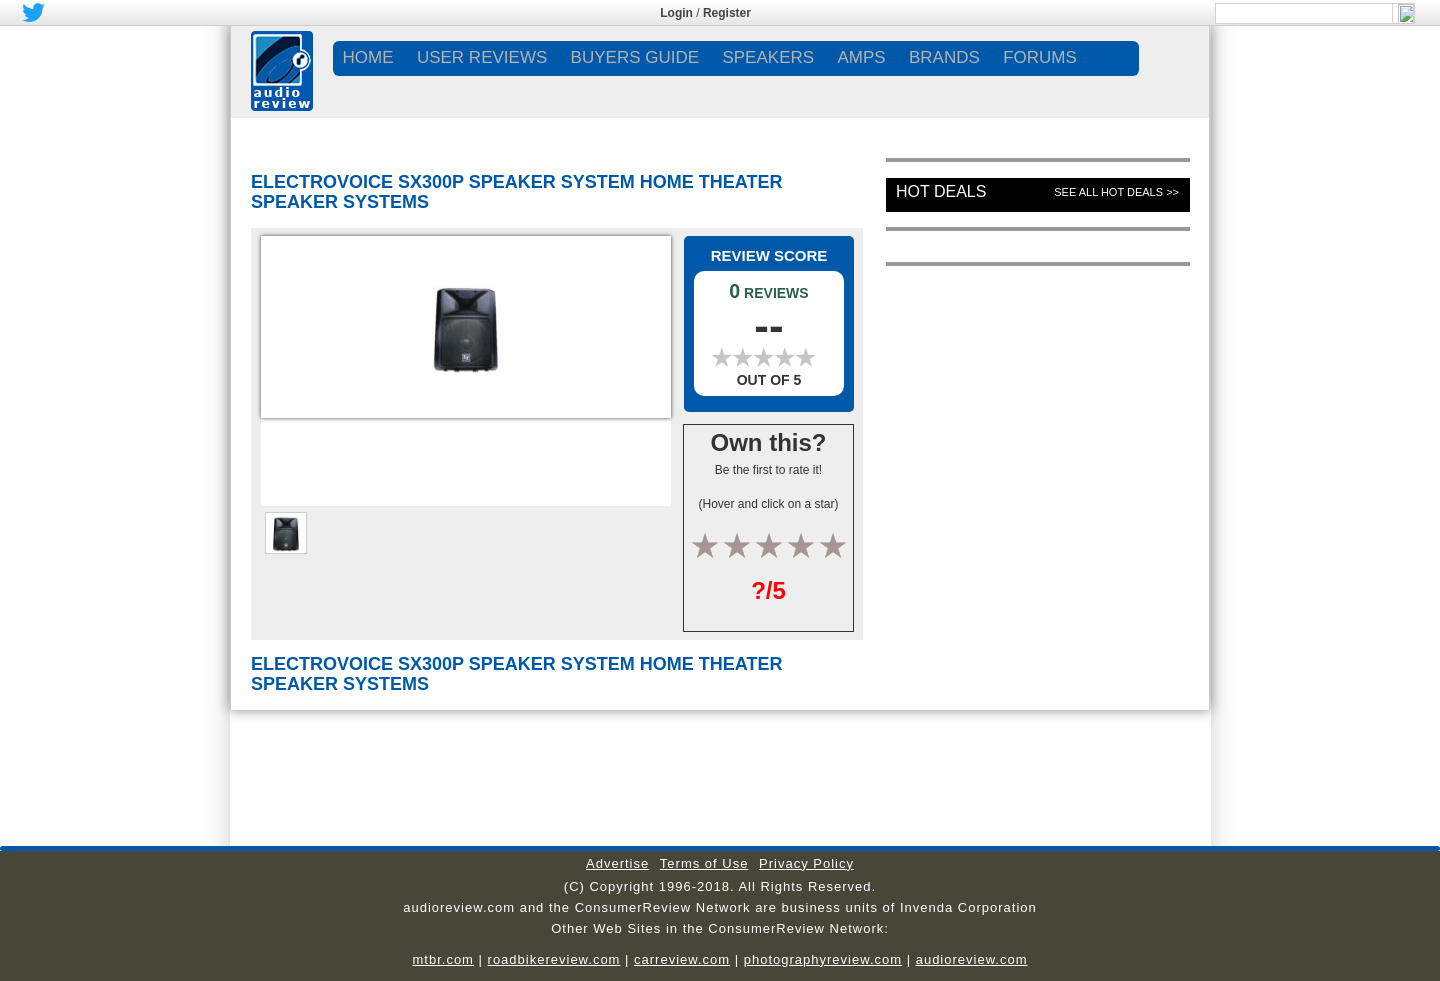 This screenshot has width=1440, height=981. What do you see at coordinates (944, 57) in the screenshot?
I see `BRANDS` at bounding box center [944, 57].